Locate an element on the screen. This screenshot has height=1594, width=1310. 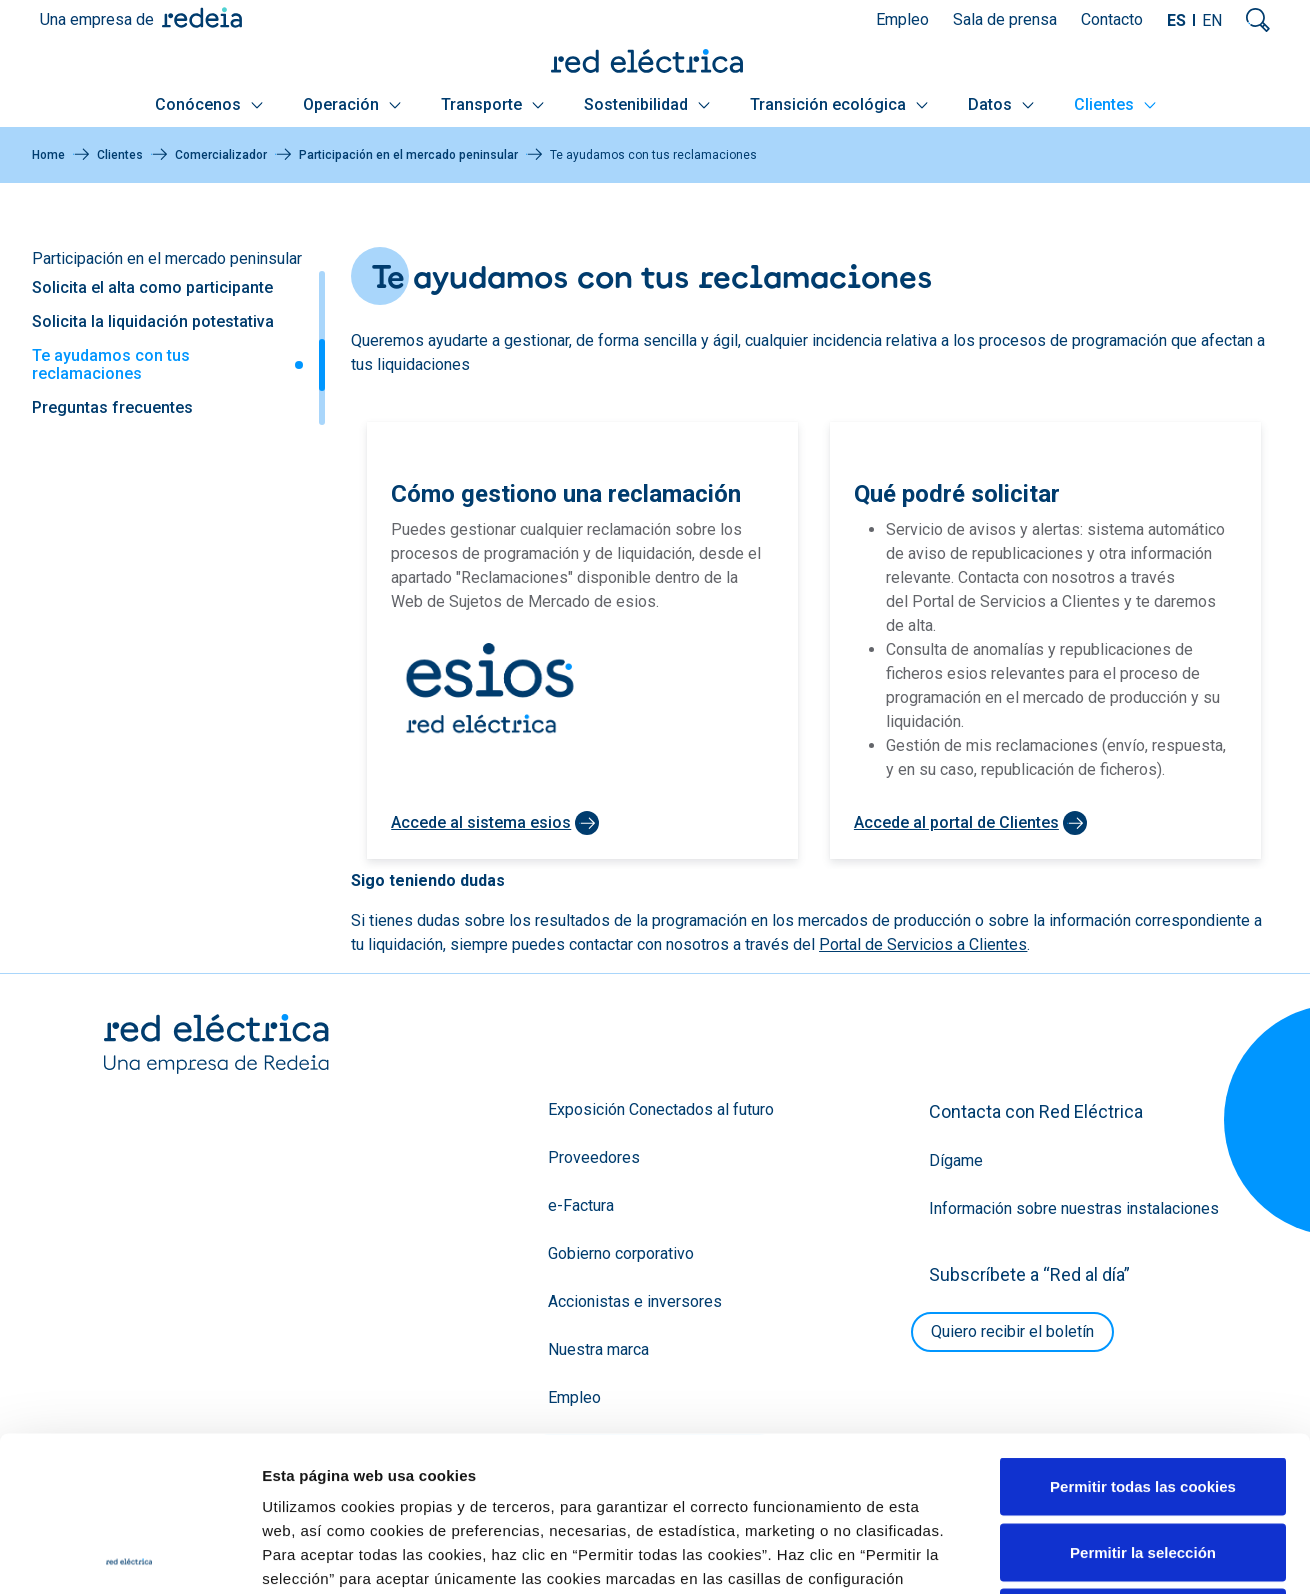
Exposición Conectados al futuro is located at coordinates (661, 1109).